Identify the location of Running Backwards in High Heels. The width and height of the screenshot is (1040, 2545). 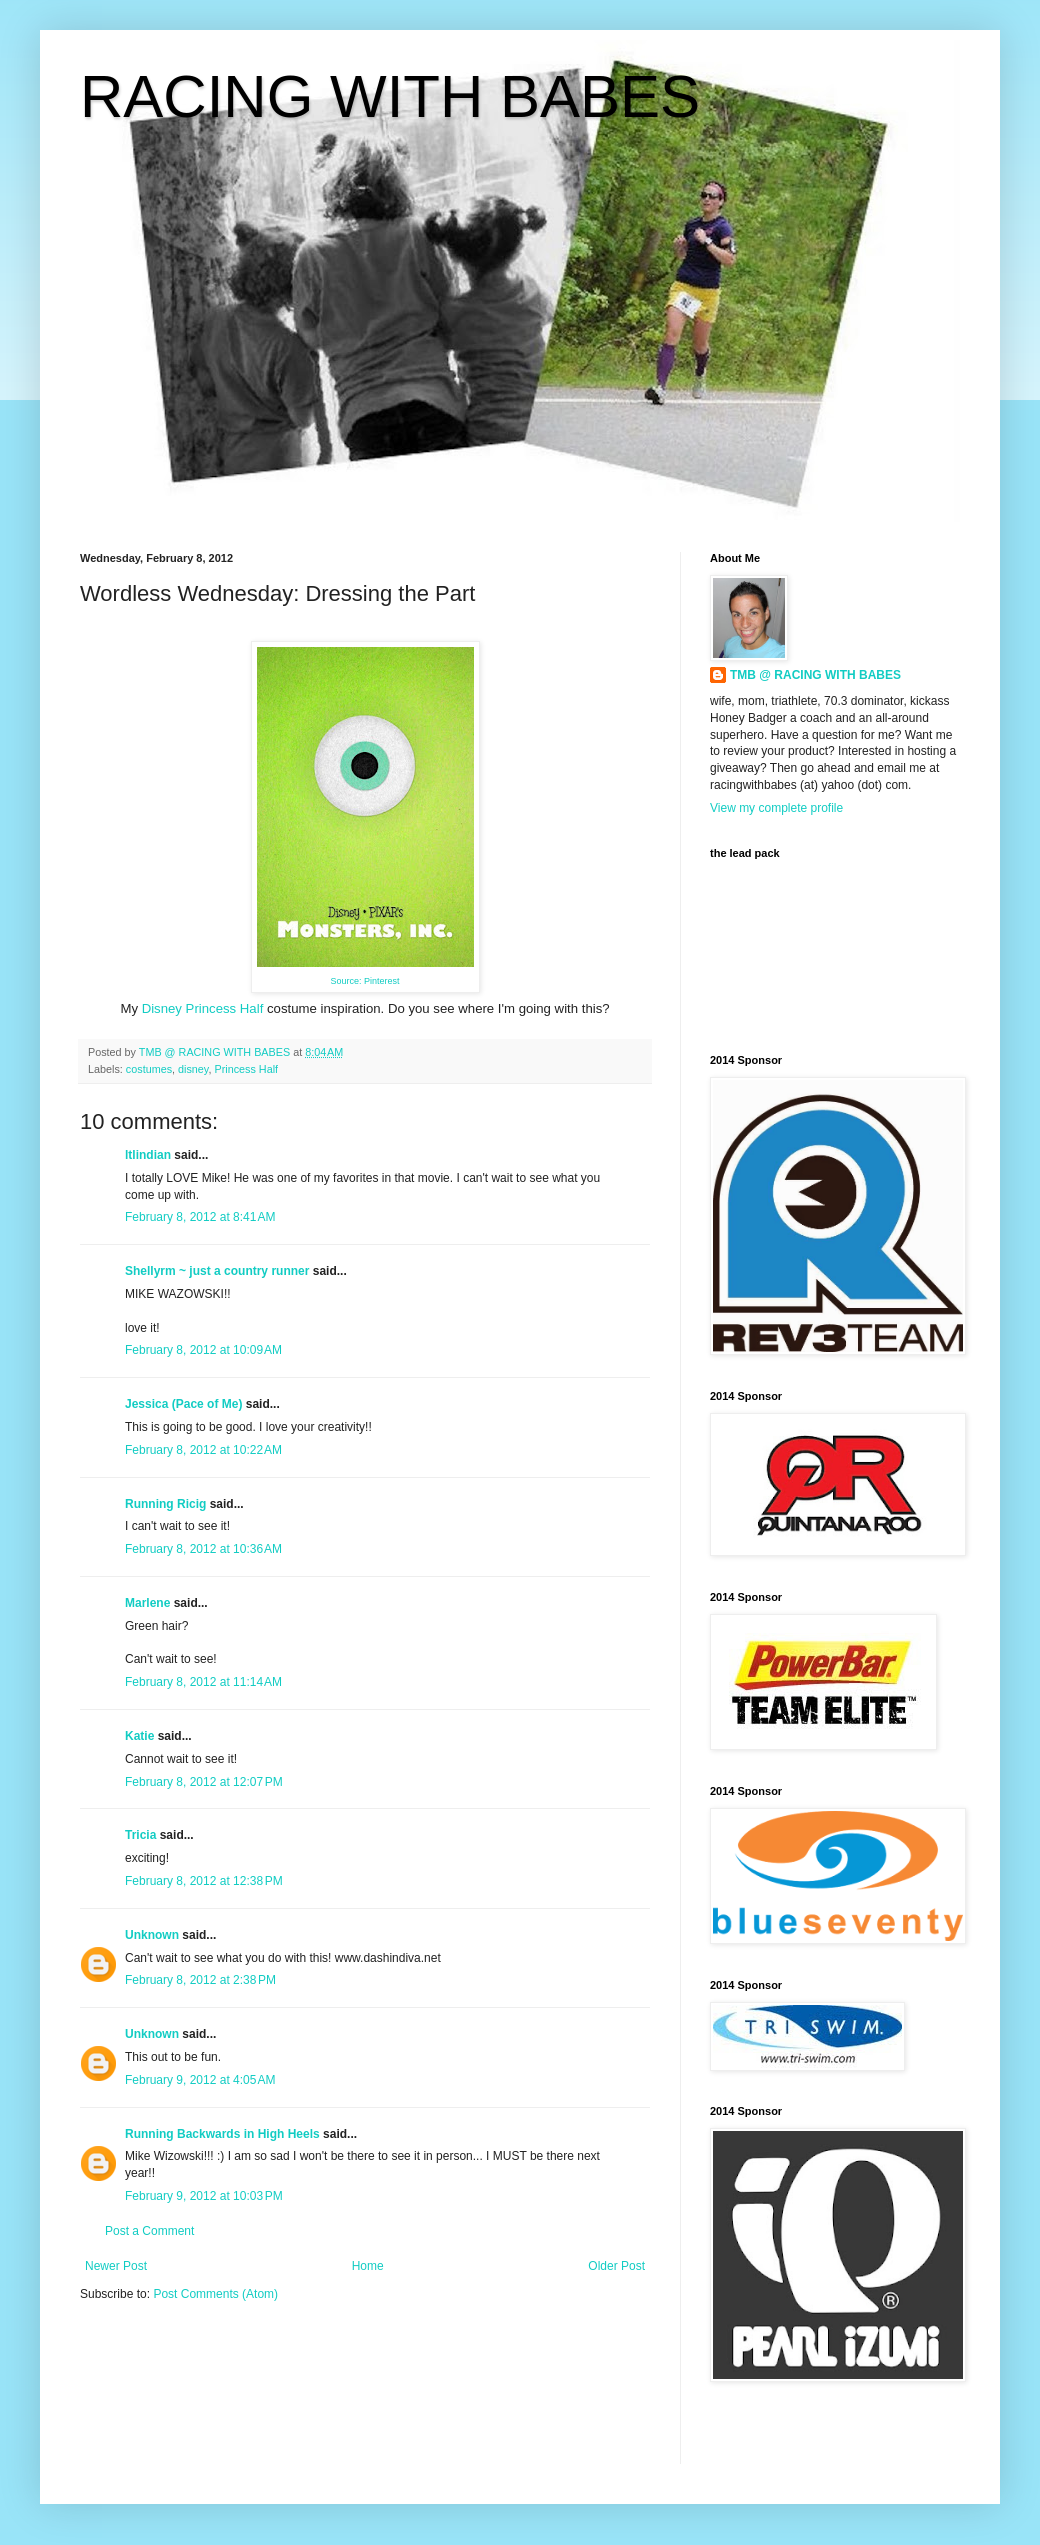
(222, 2134).